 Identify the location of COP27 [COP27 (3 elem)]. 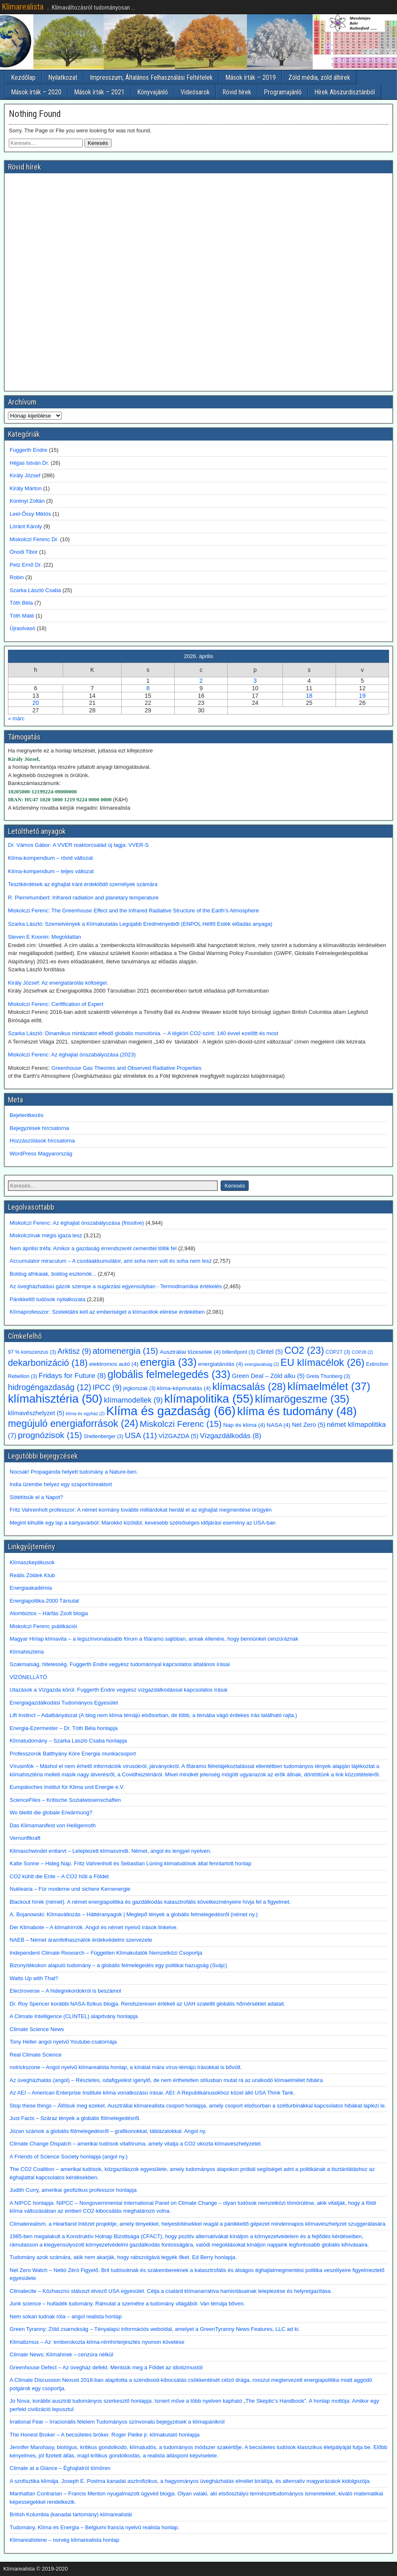
(338, 1352).